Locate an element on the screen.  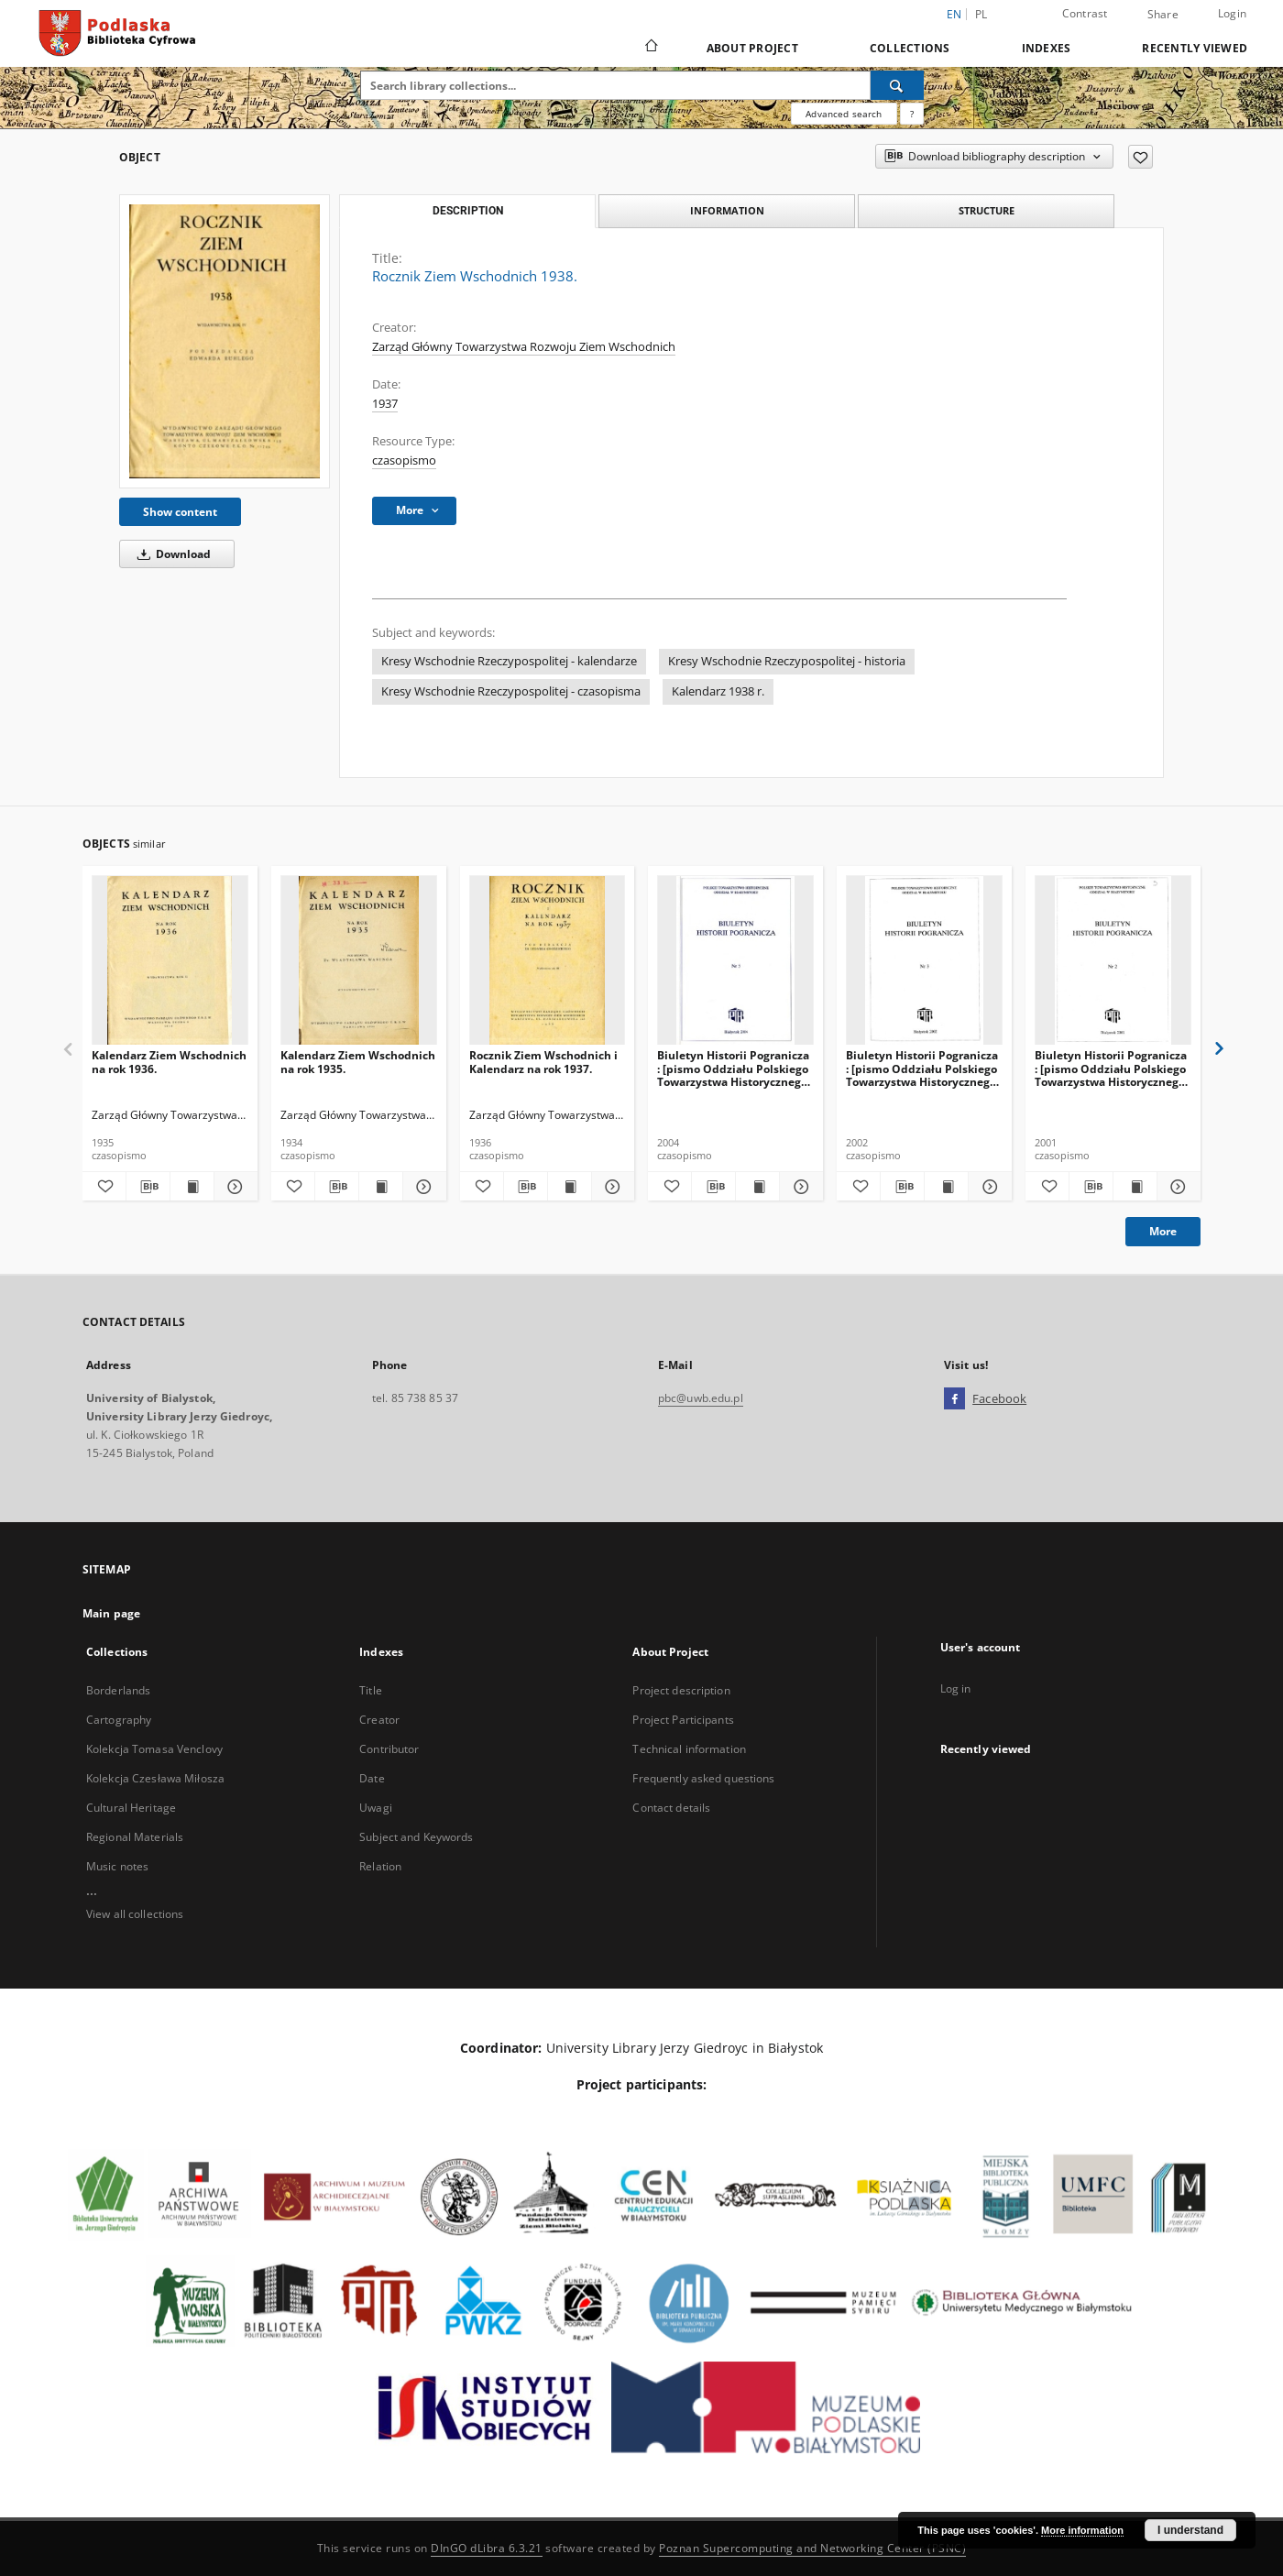
[How to form a search query properly?] is located at coordinates (912, 114).